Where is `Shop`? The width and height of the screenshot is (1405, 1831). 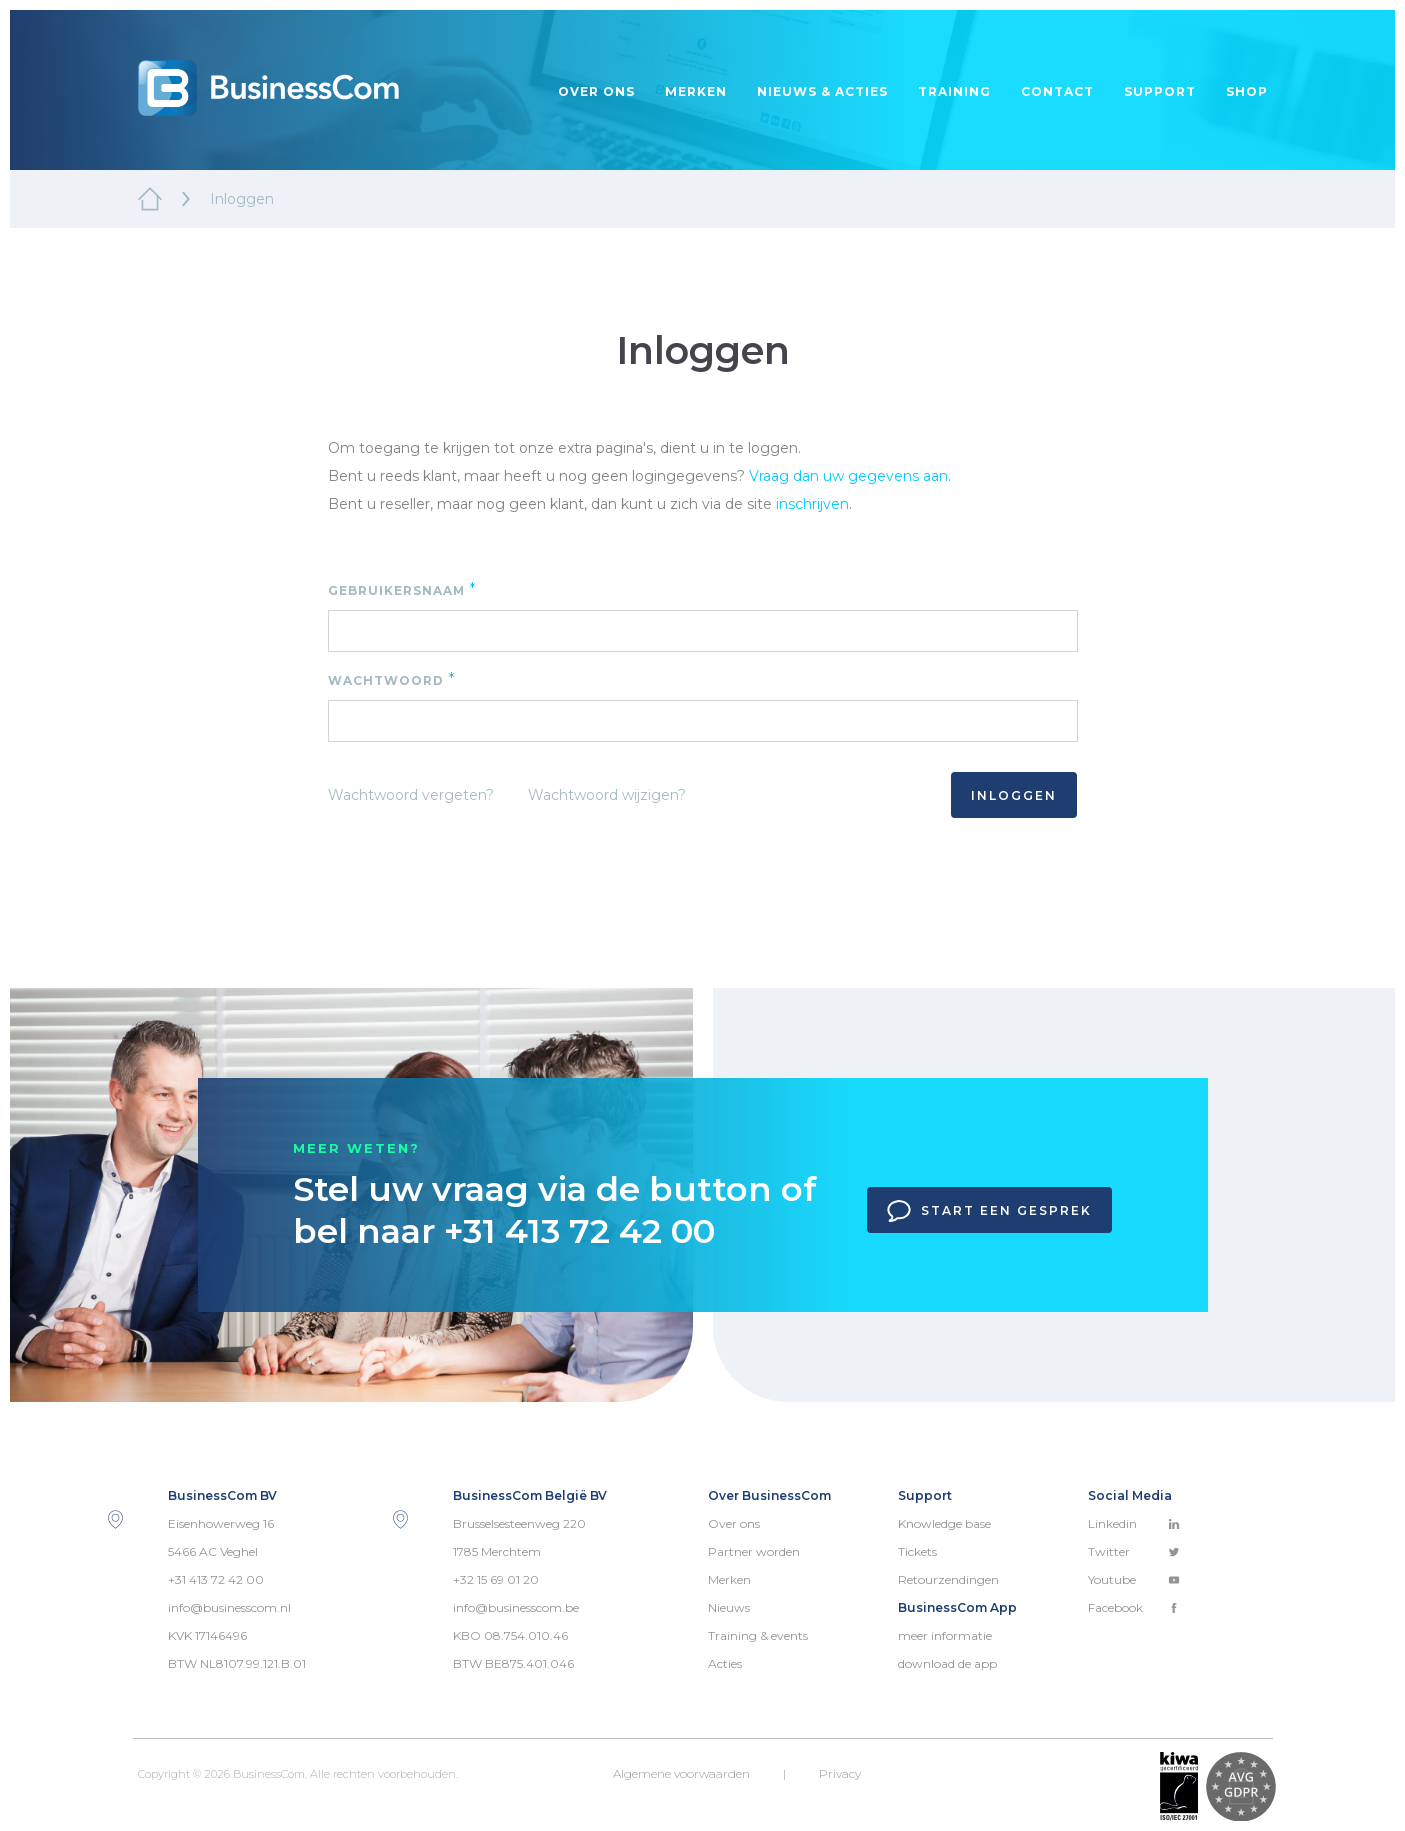 Shop is located at coordinates (1247, 91).